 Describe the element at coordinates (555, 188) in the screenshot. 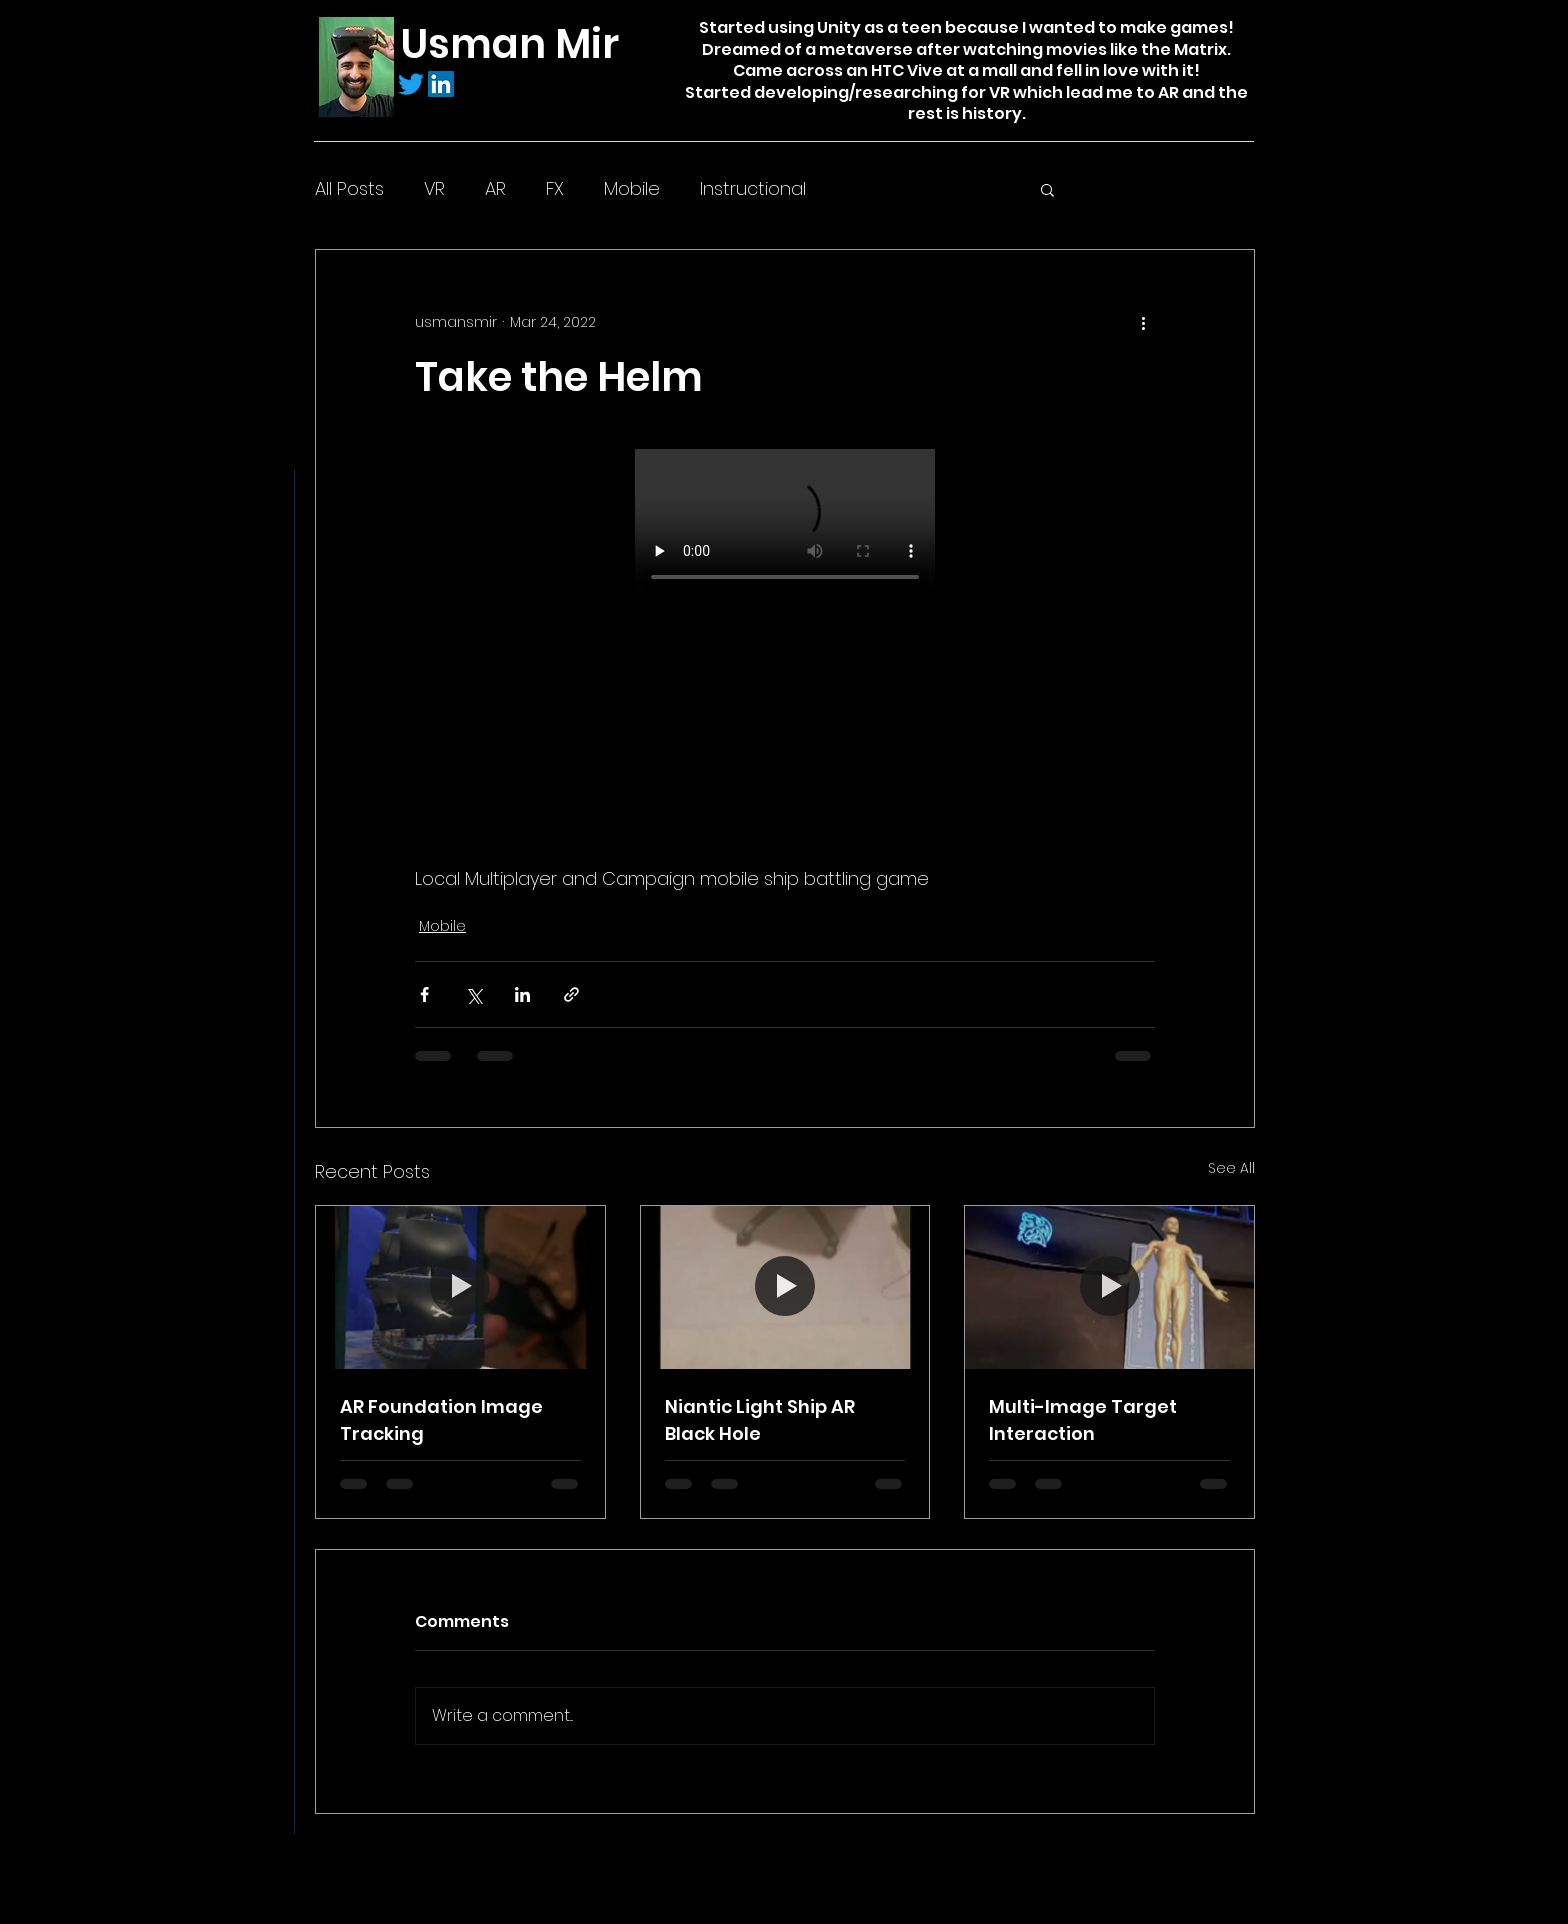

I see `FX` at that location.